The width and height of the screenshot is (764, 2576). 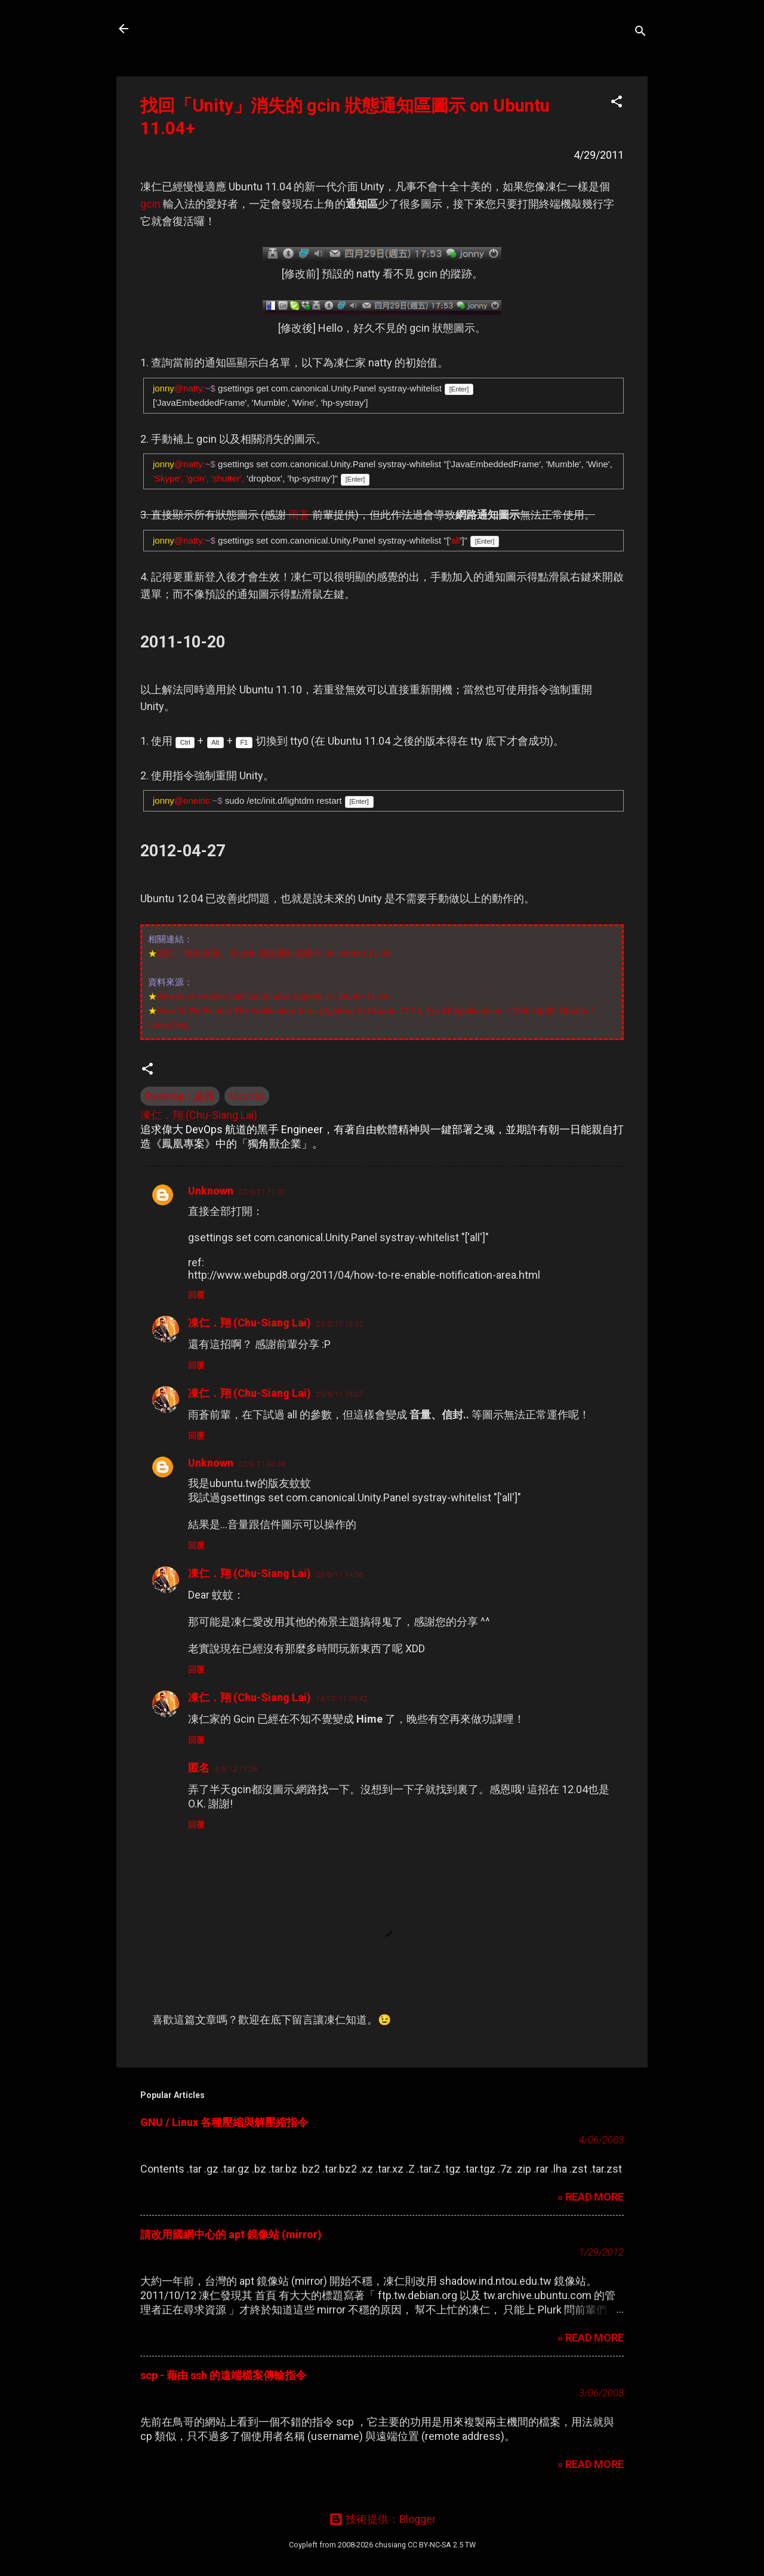 What do you see at coordinates (150, 204) in the screenshot?
I see `gcin` at bounding box center [150, 204].